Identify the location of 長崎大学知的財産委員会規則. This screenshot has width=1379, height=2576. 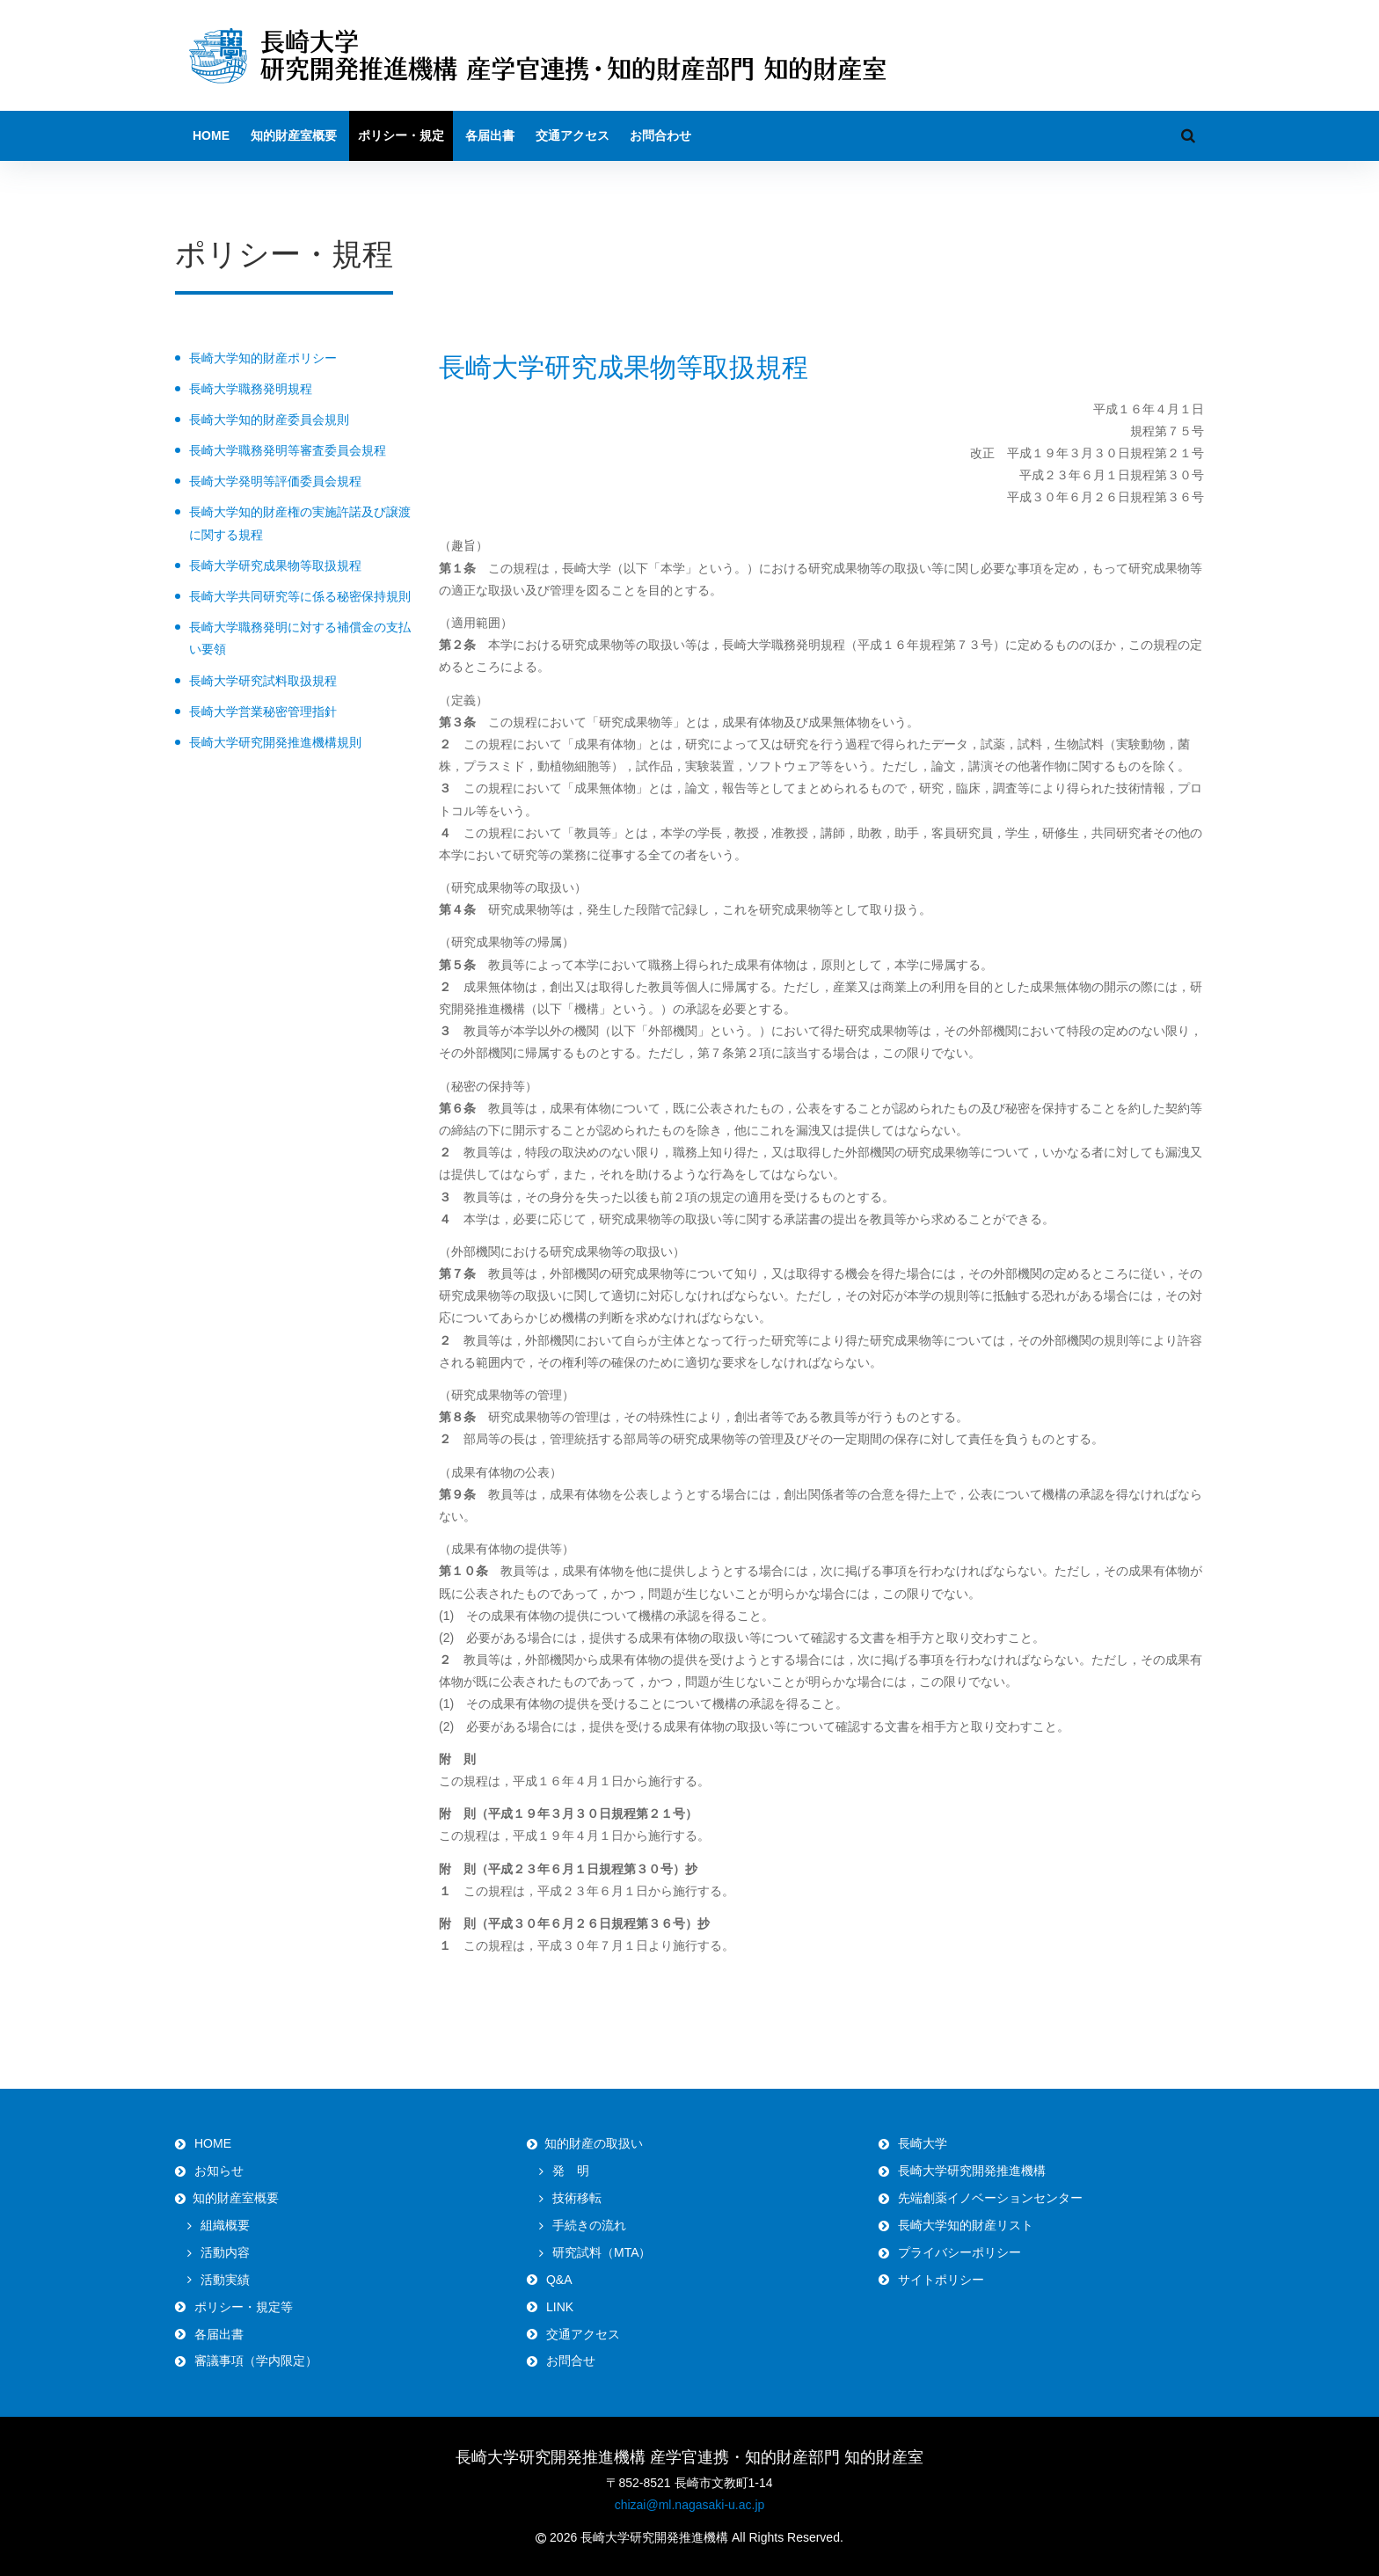
(269, 419).